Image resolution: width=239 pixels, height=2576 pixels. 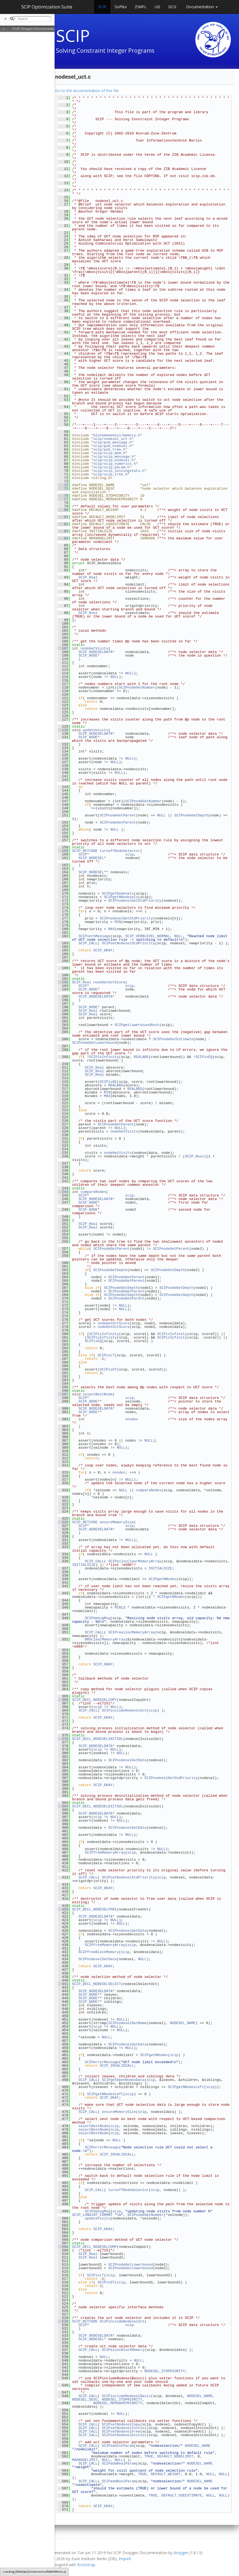 I want to click on SCIPincludeNodeselUct, so click(x=124, y=1710).